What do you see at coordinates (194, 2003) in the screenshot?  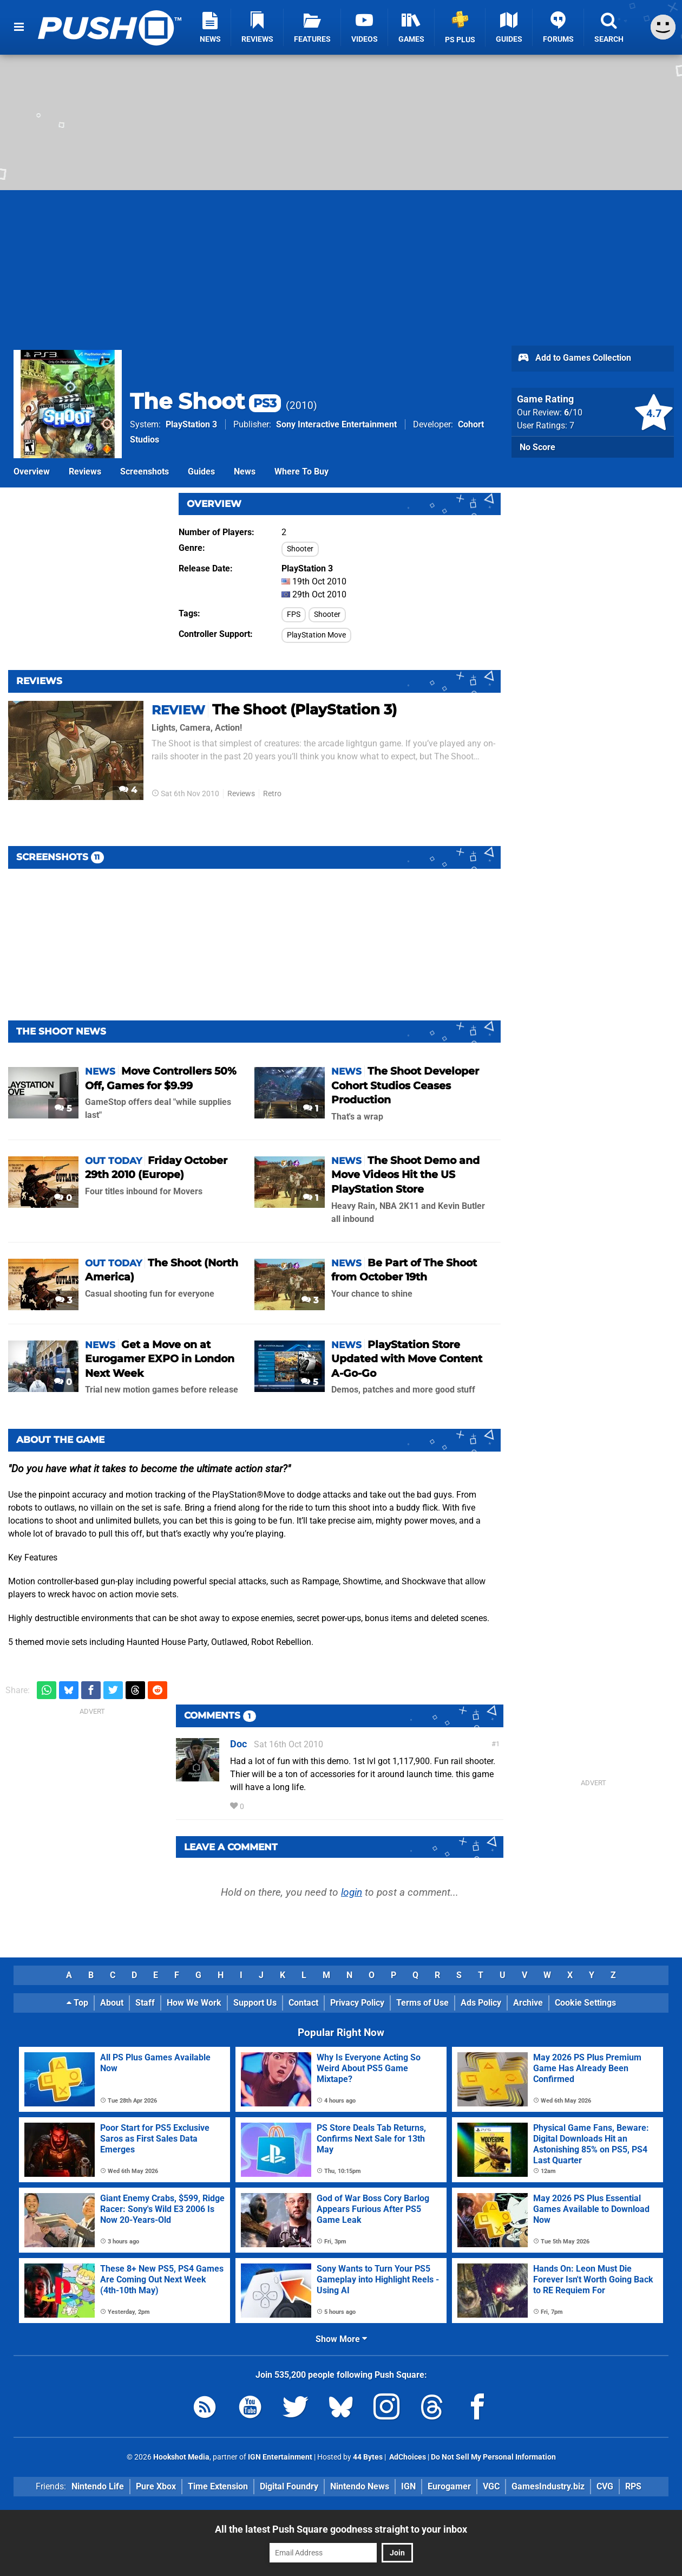 I see `How We Work` at bounding box center [194, 2003].